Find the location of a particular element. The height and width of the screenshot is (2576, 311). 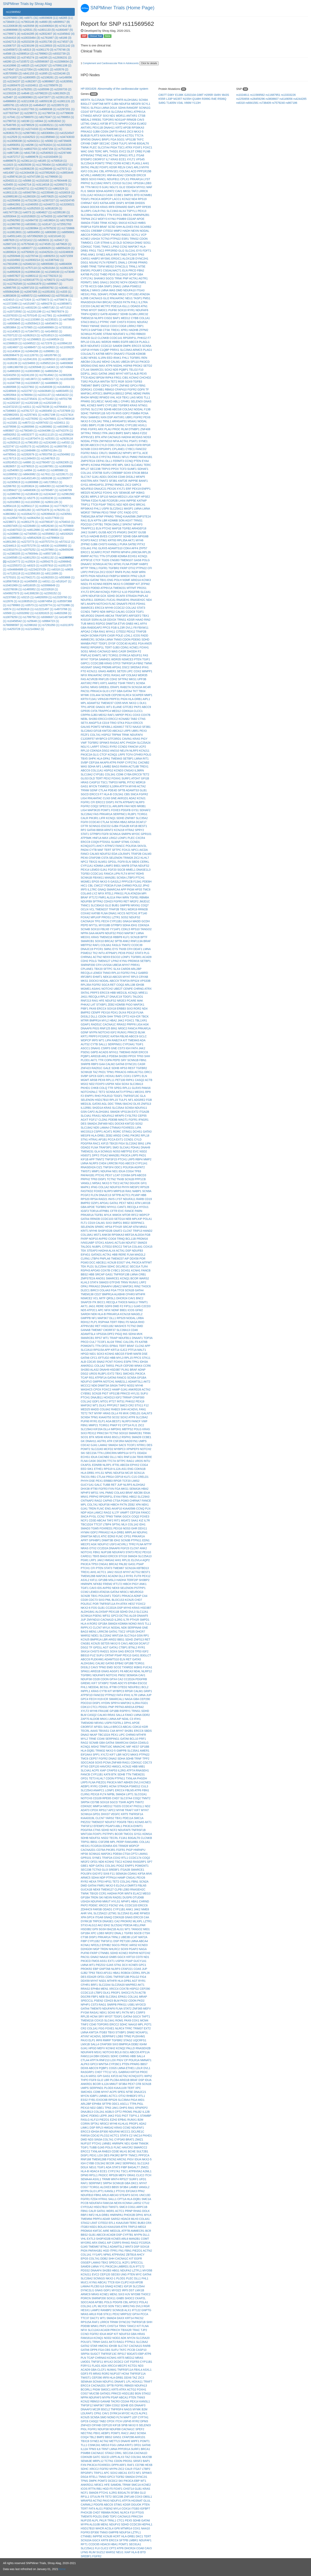

rs9332377 (1) is located at coordinates (29, 434).